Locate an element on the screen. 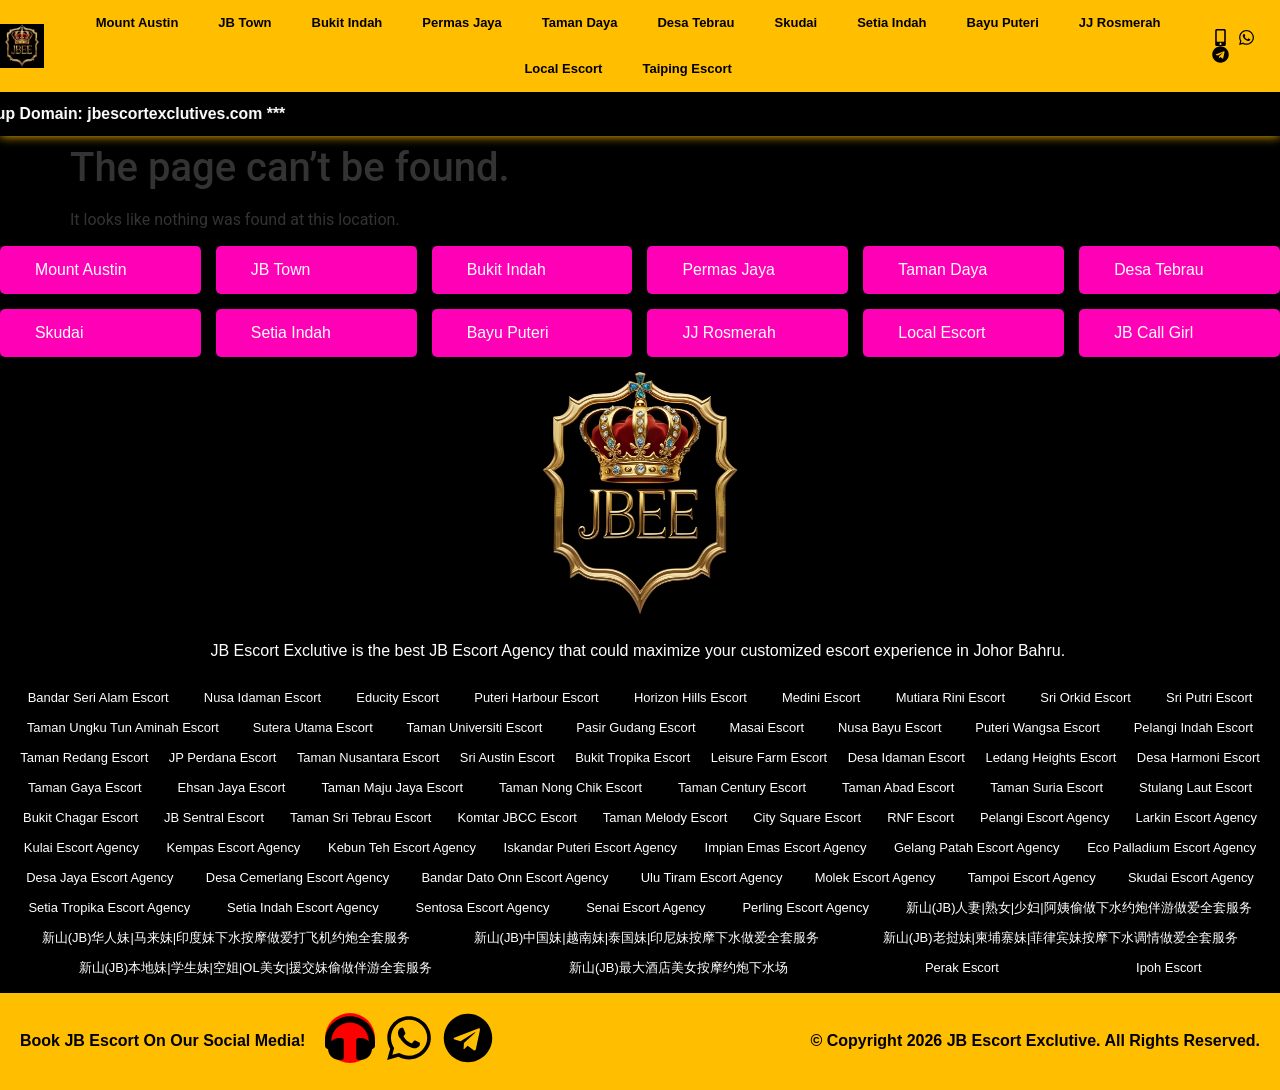 The width and height of the screenshot is (1280, 1090). Educity Escort is located at coordinates (397, 697).